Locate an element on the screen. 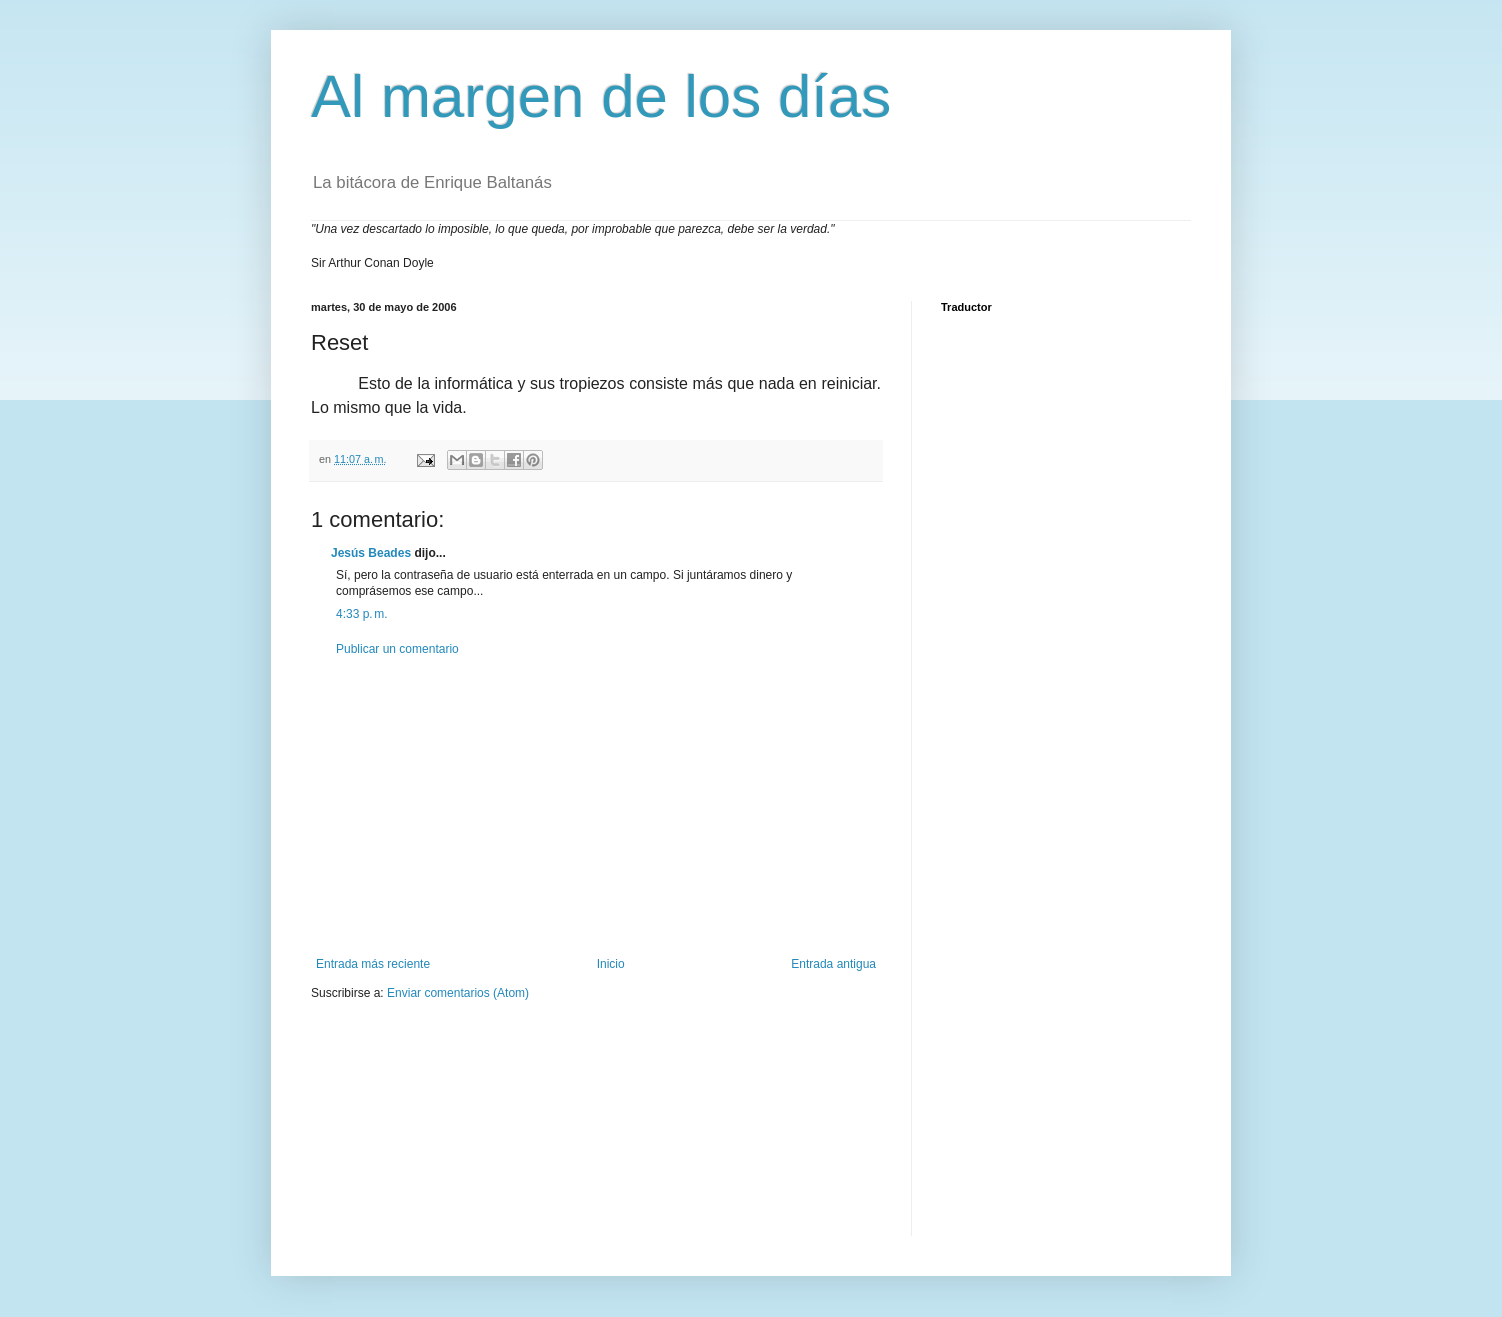 This screenshot has width=1502, height=1317. Entrada antigua is located at coordinates (833, 964).